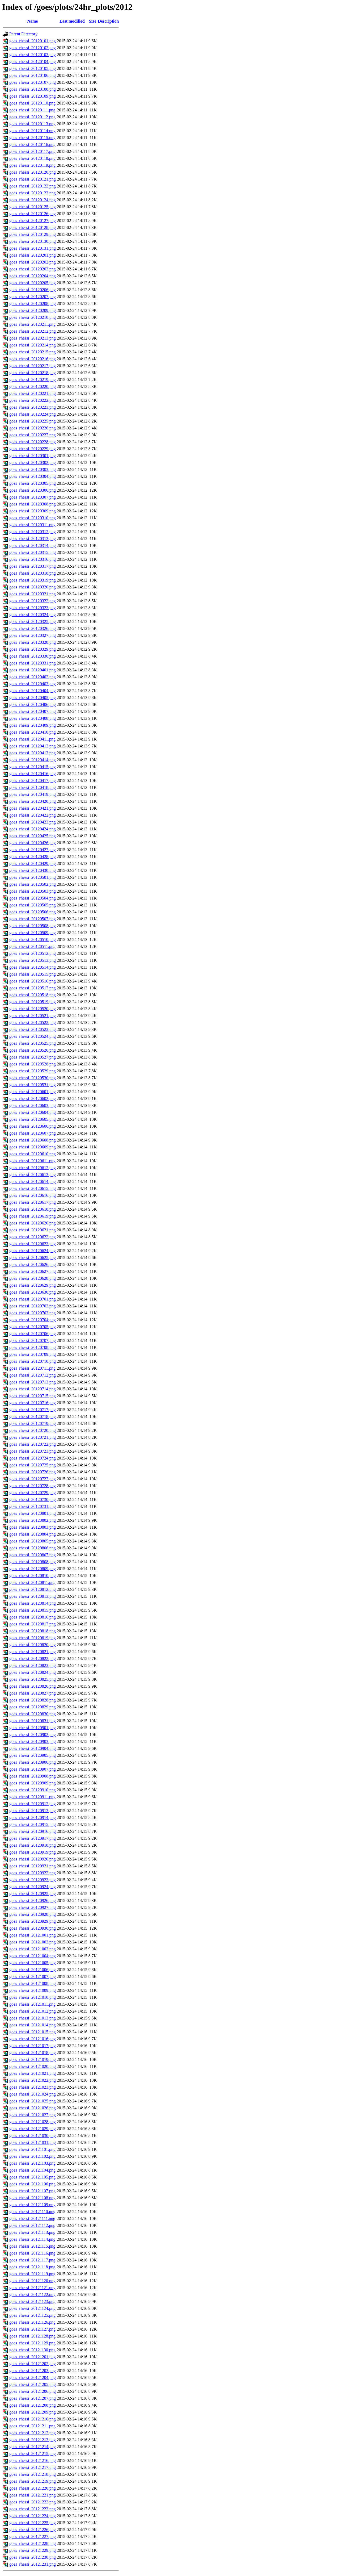  I want to click on goes_rhessi_20121130.png, so click(32, 2350).